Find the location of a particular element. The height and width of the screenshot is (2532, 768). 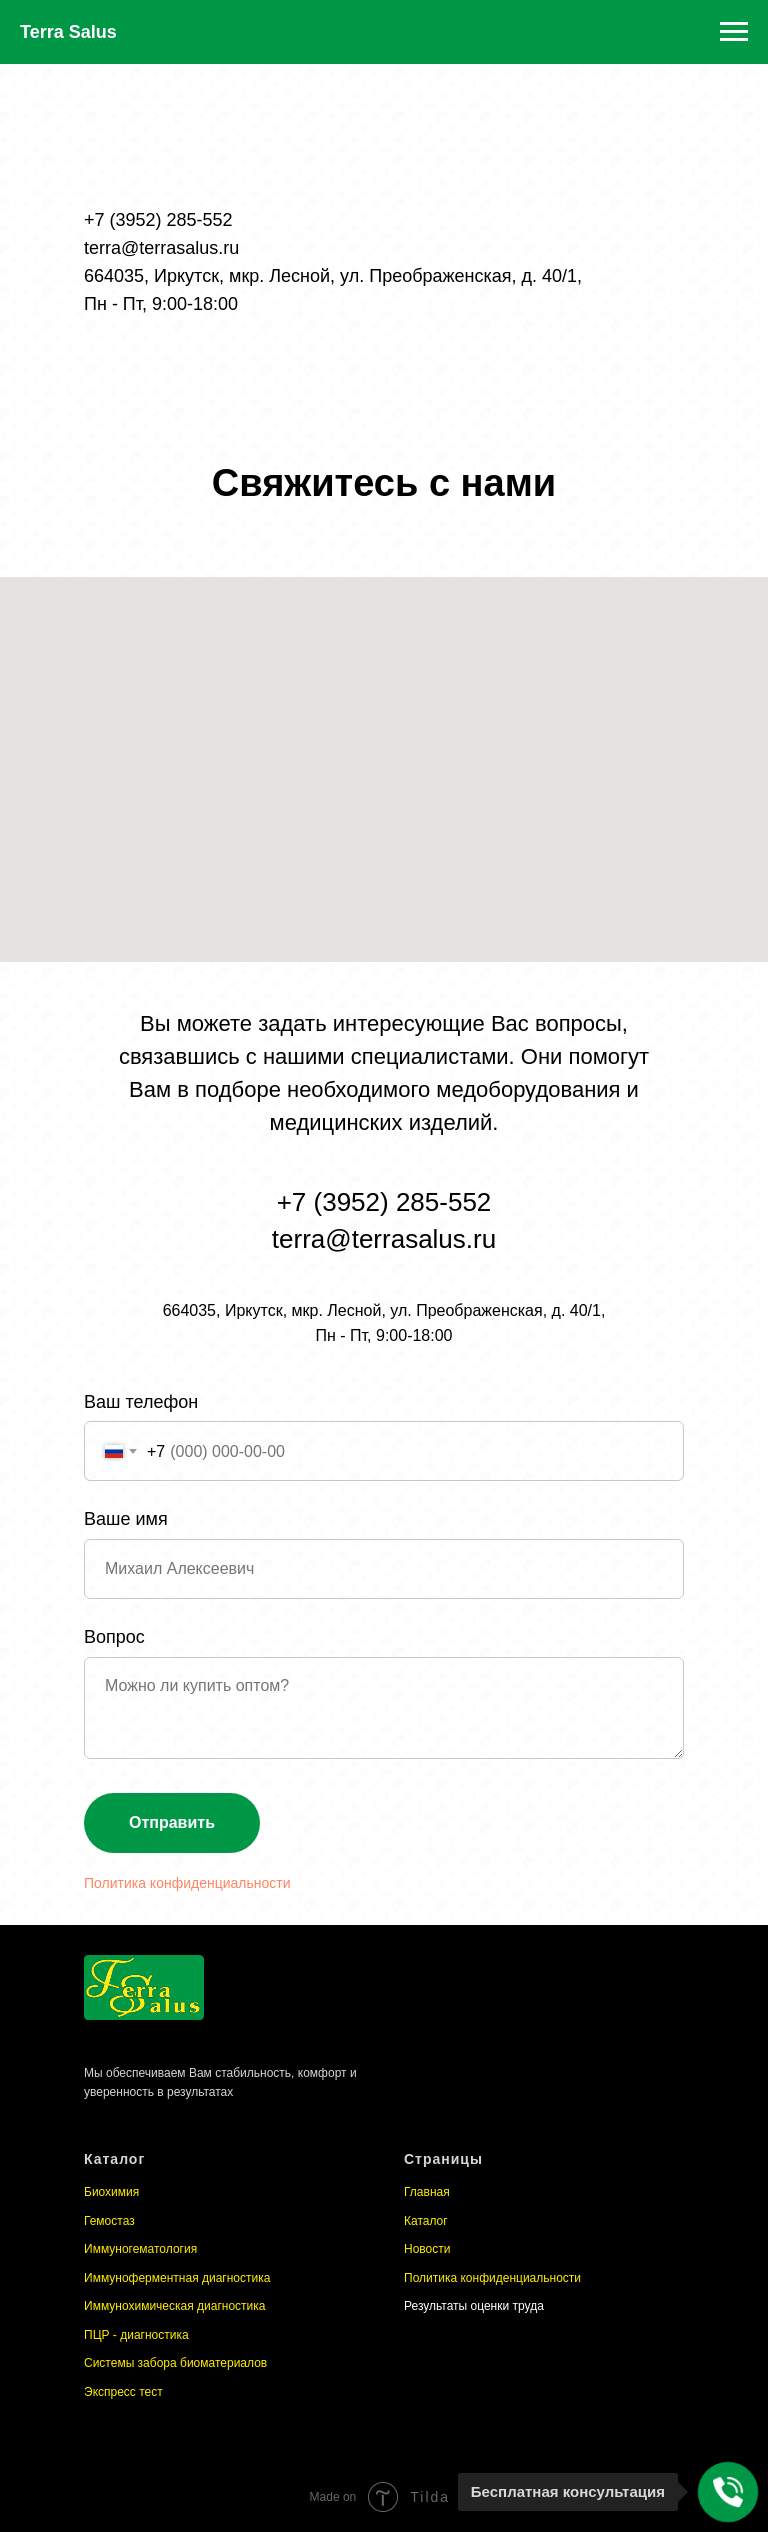

Ваше имя is located at coordinates (126, 1519).